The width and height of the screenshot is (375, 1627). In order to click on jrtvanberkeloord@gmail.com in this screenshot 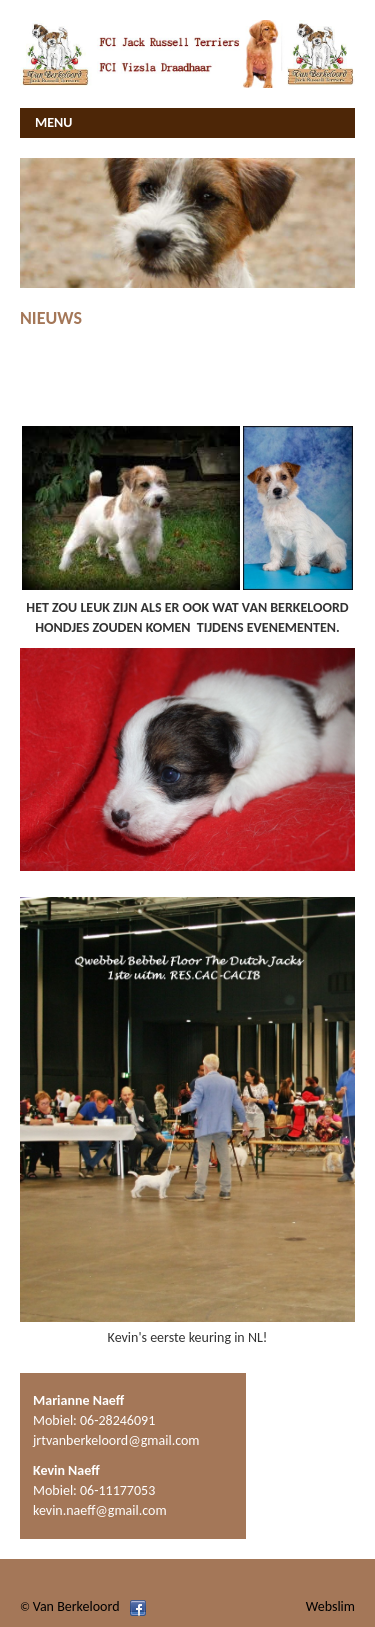, I will do `click(116, 1440)`.